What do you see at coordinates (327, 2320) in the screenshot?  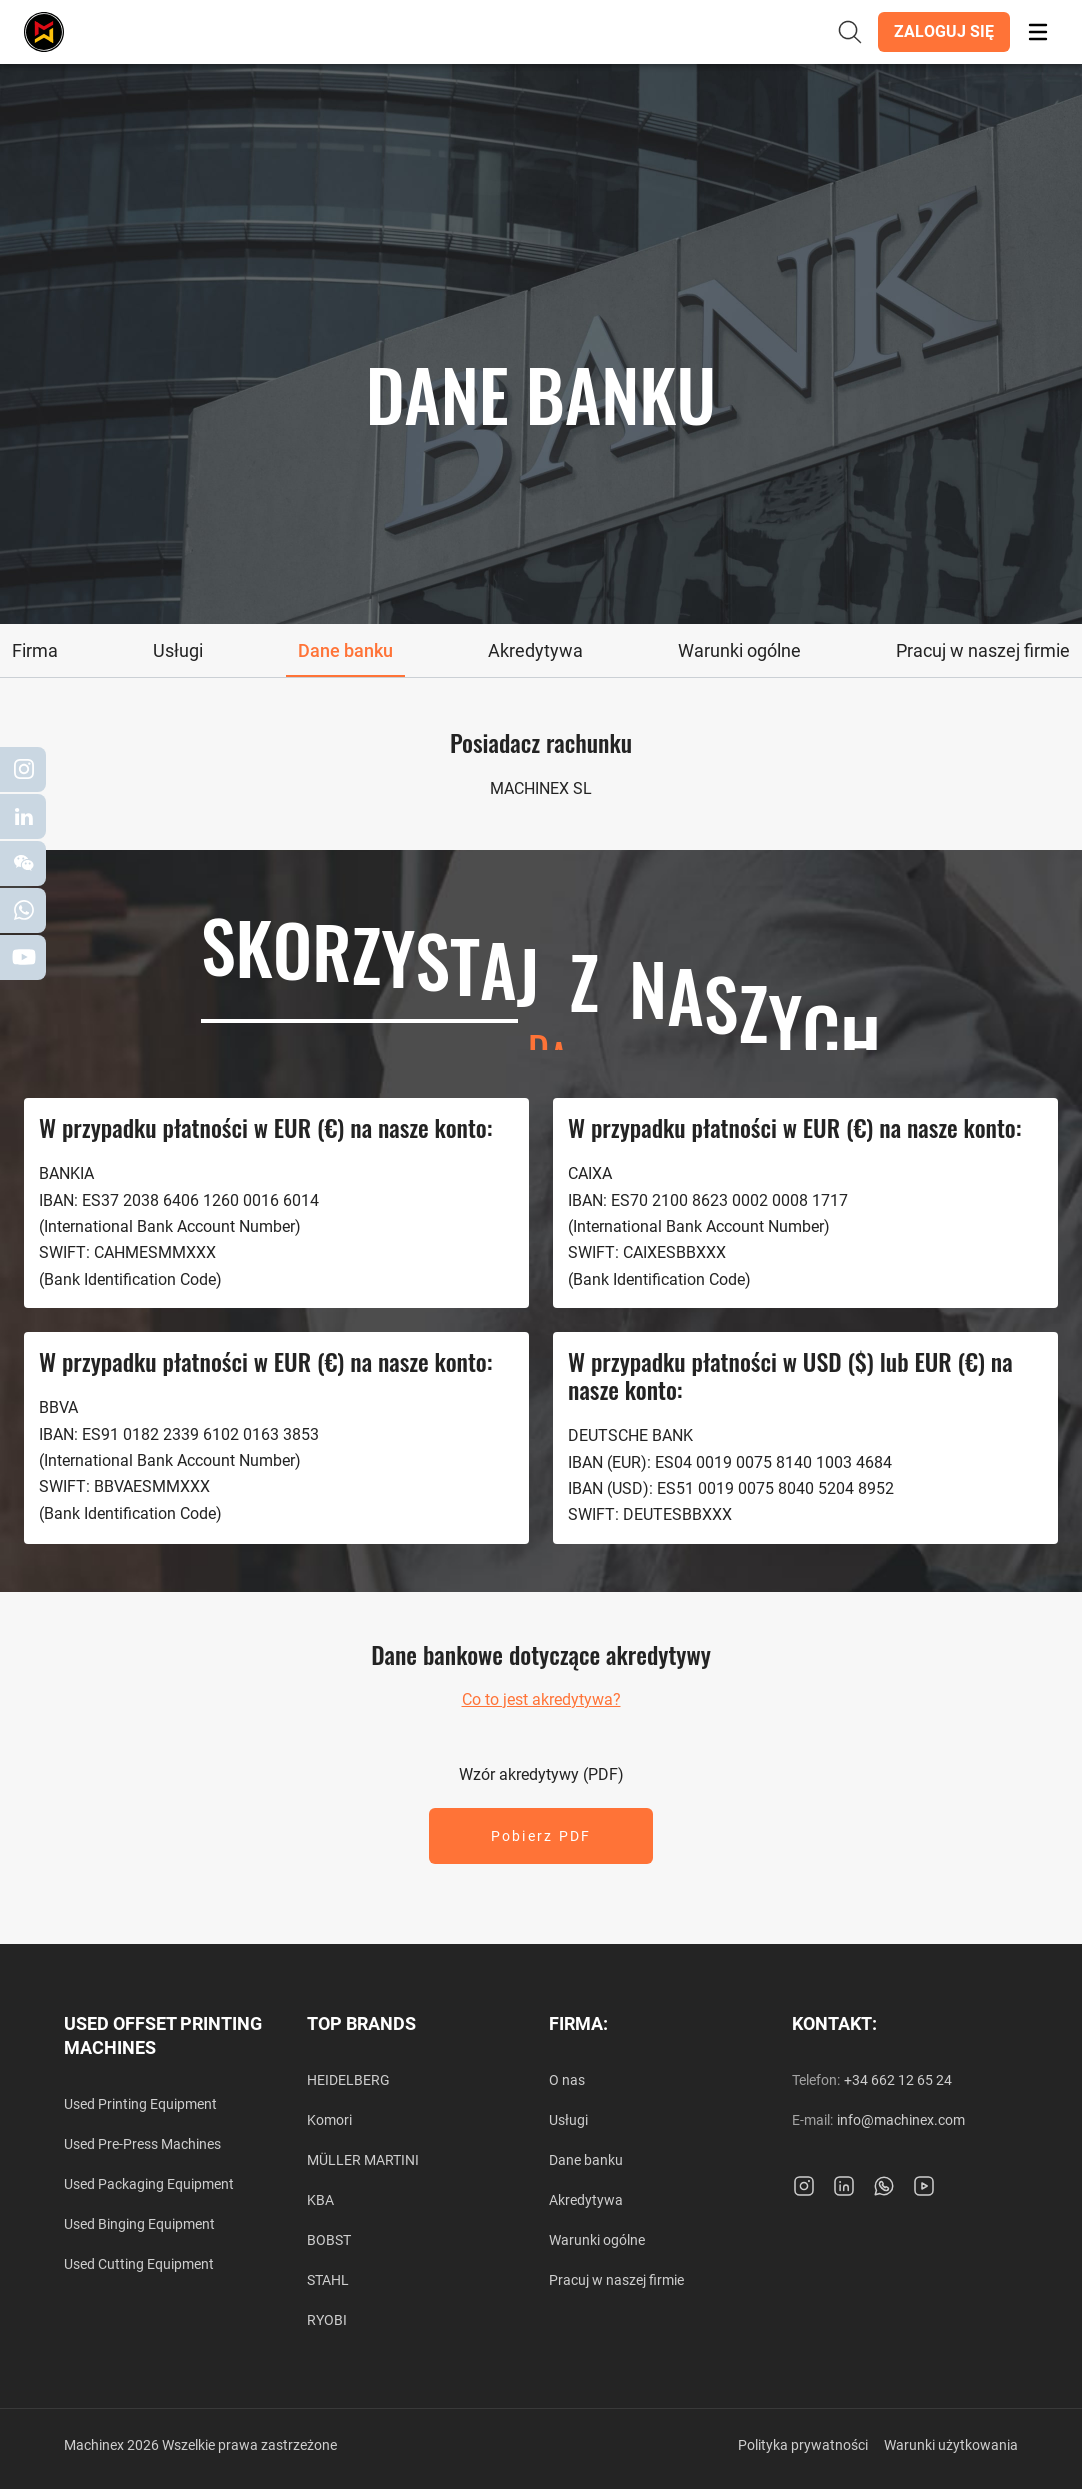 I see `RYOBI` at bounding box center [327, 2320].